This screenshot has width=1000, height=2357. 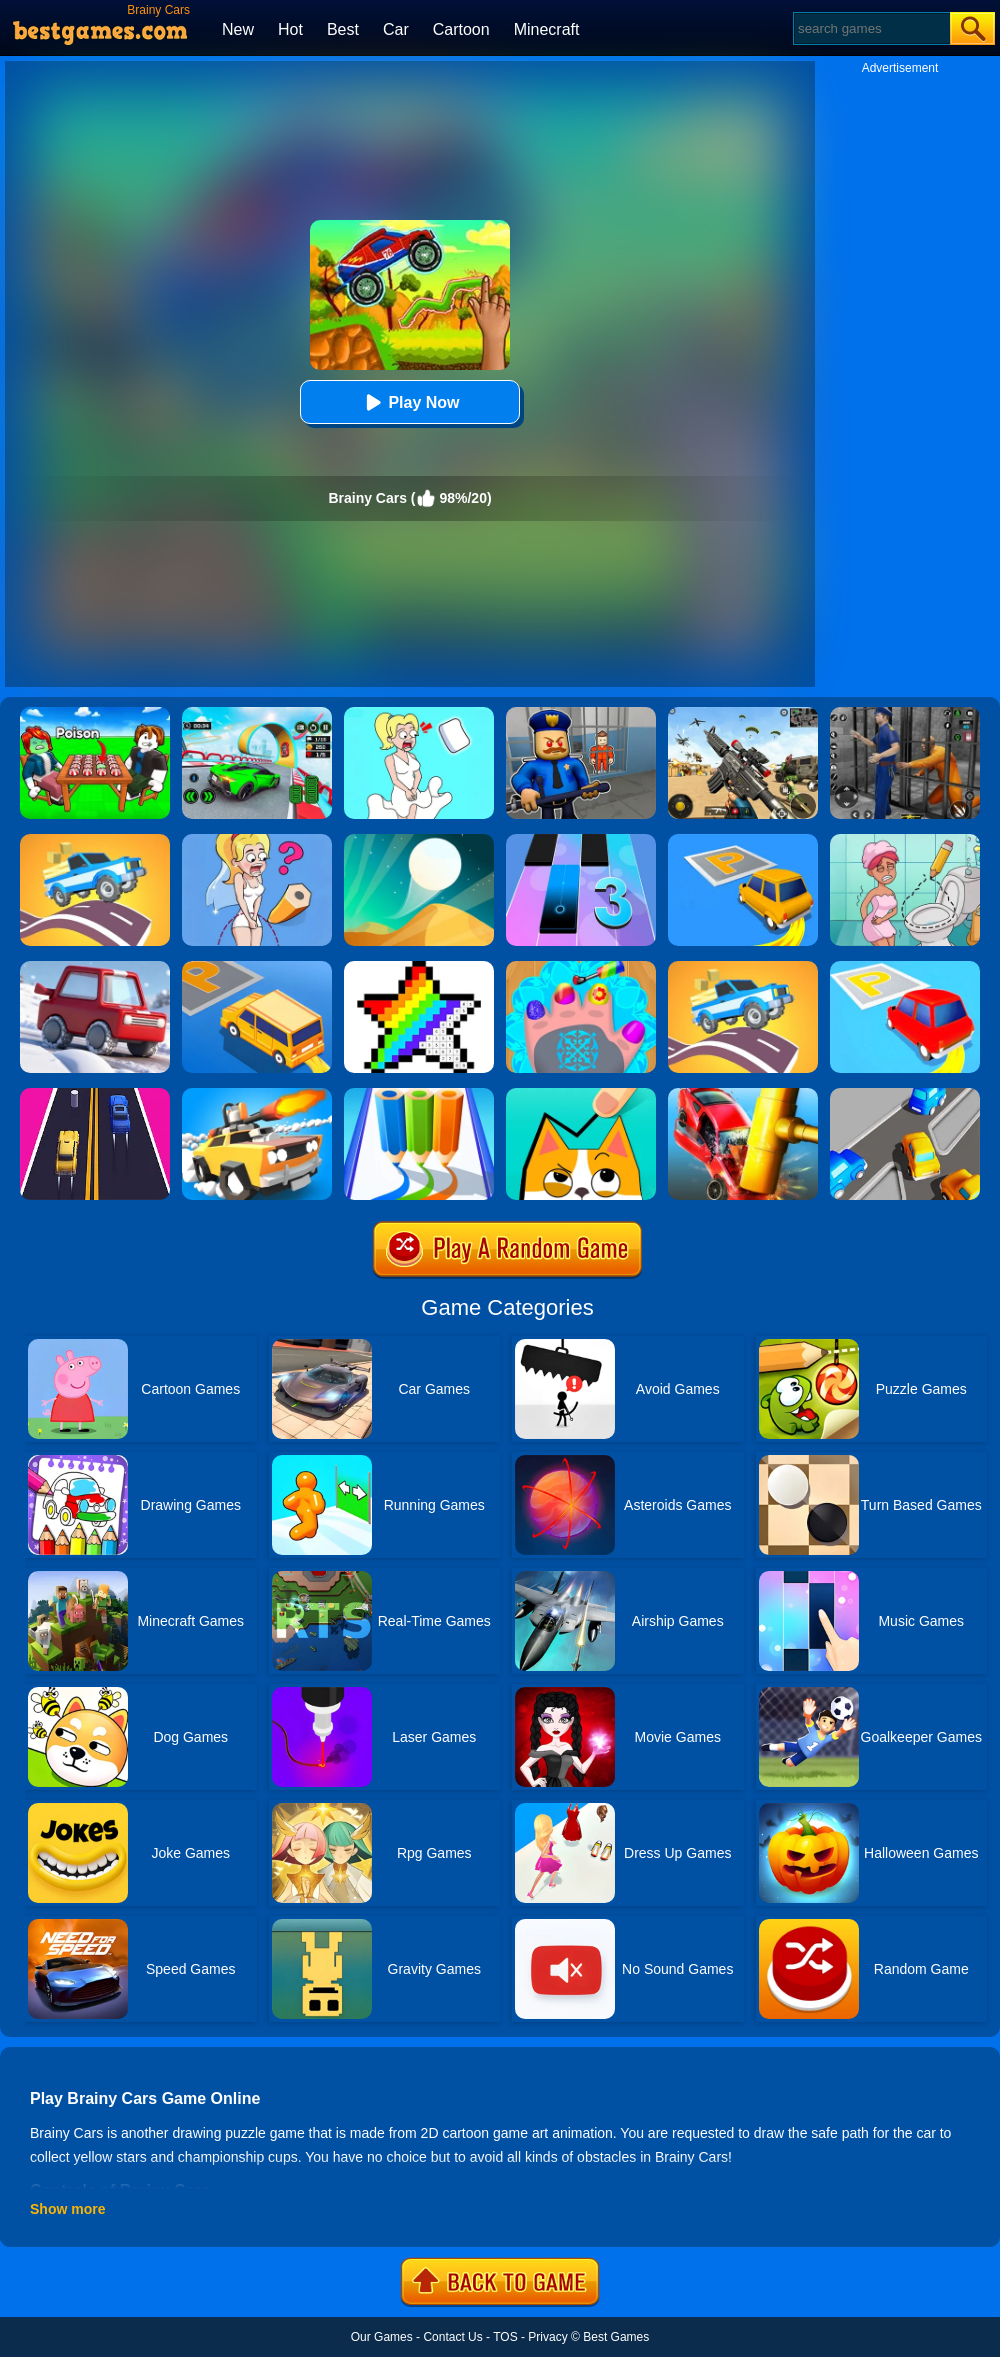 I want to click on [Xmas DOP Fun: Delete One Part], so click(x=419, y=714).